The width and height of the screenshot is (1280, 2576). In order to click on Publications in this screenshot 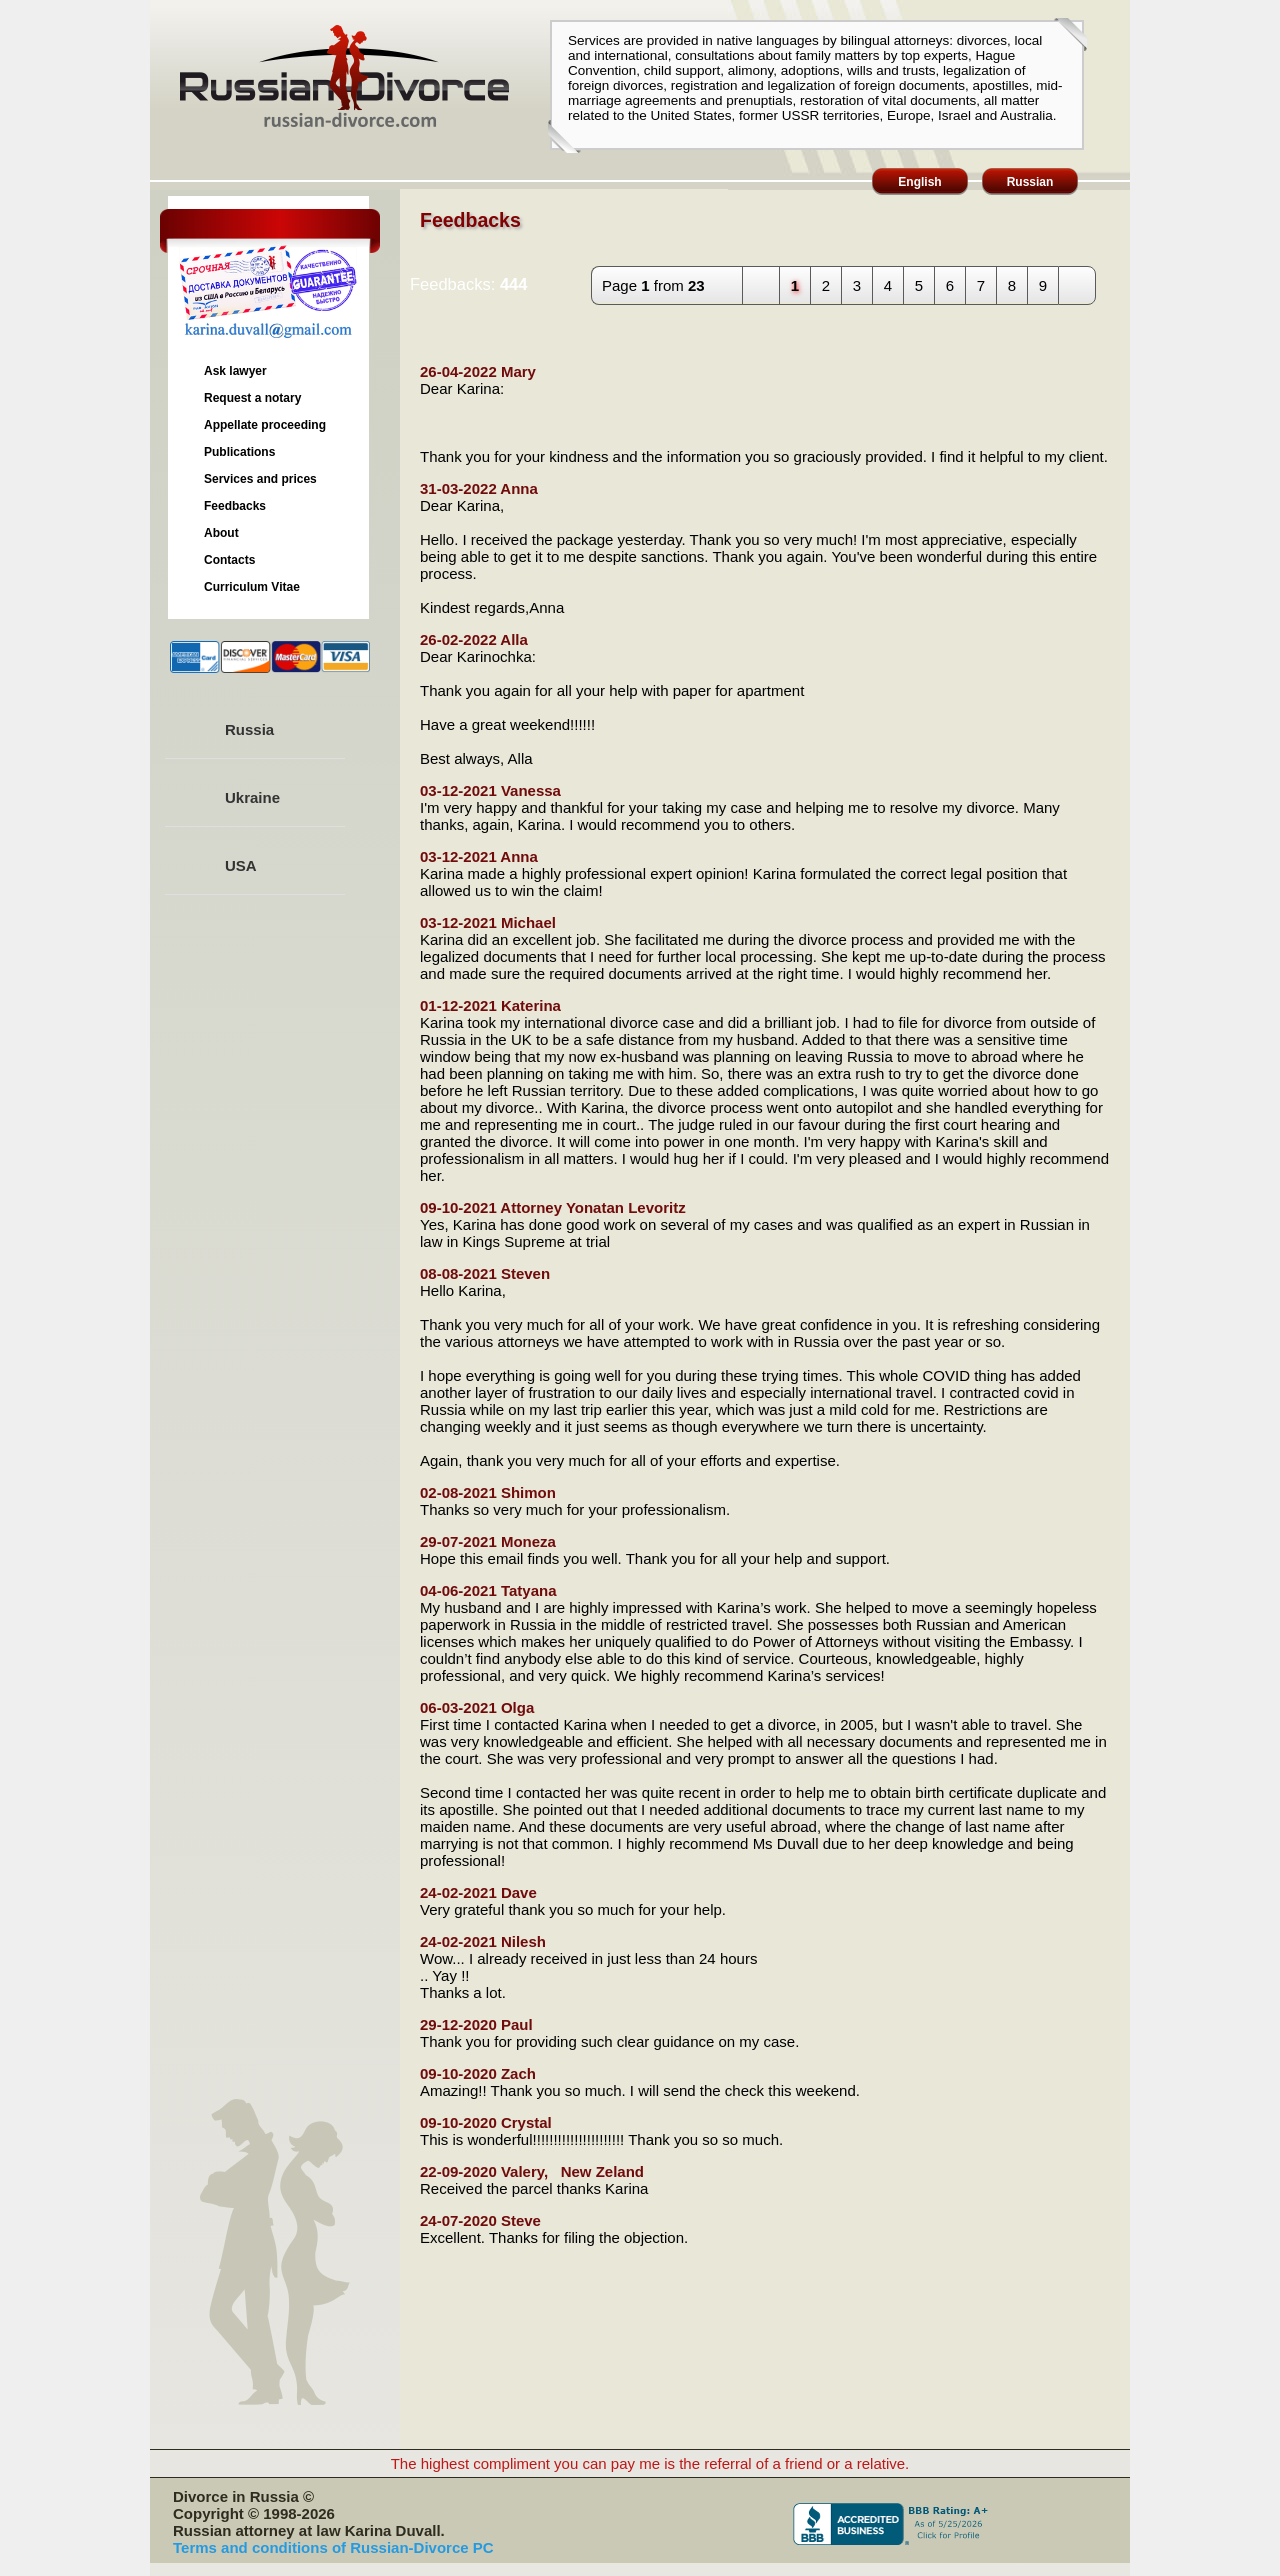, I will do `click(239, 452)`.